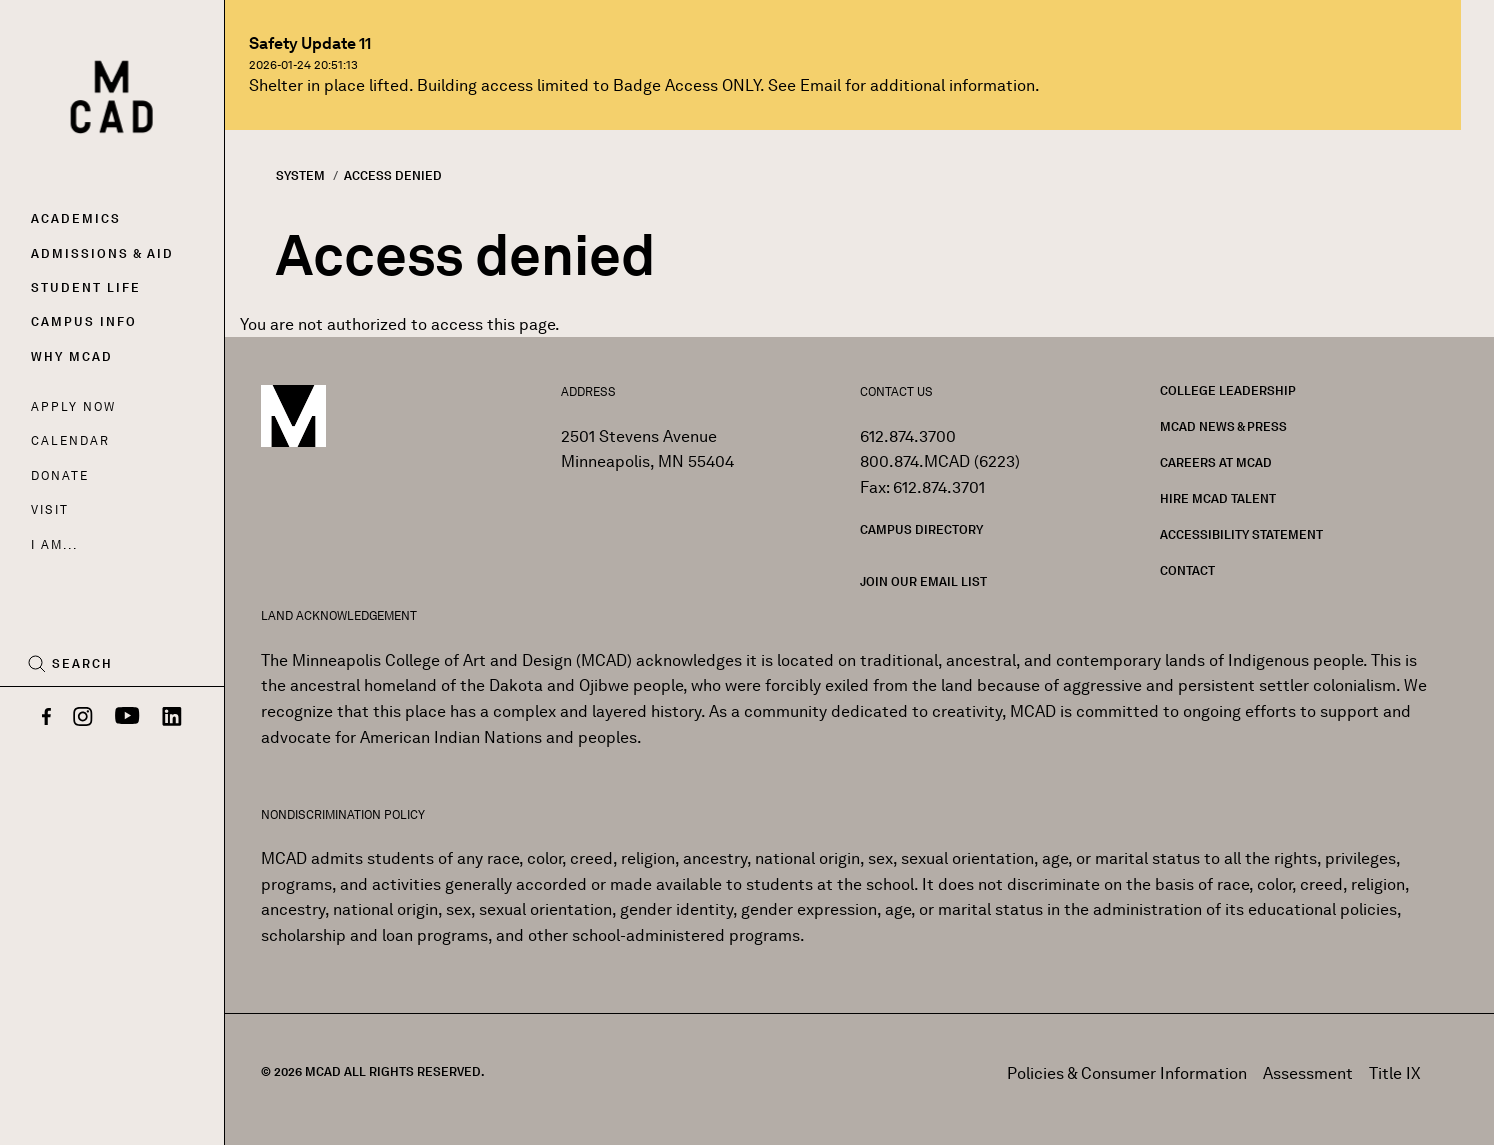 This screenshot has width=1494, height=1145. I want to click on Admissions & Aid, so click(102, 253).